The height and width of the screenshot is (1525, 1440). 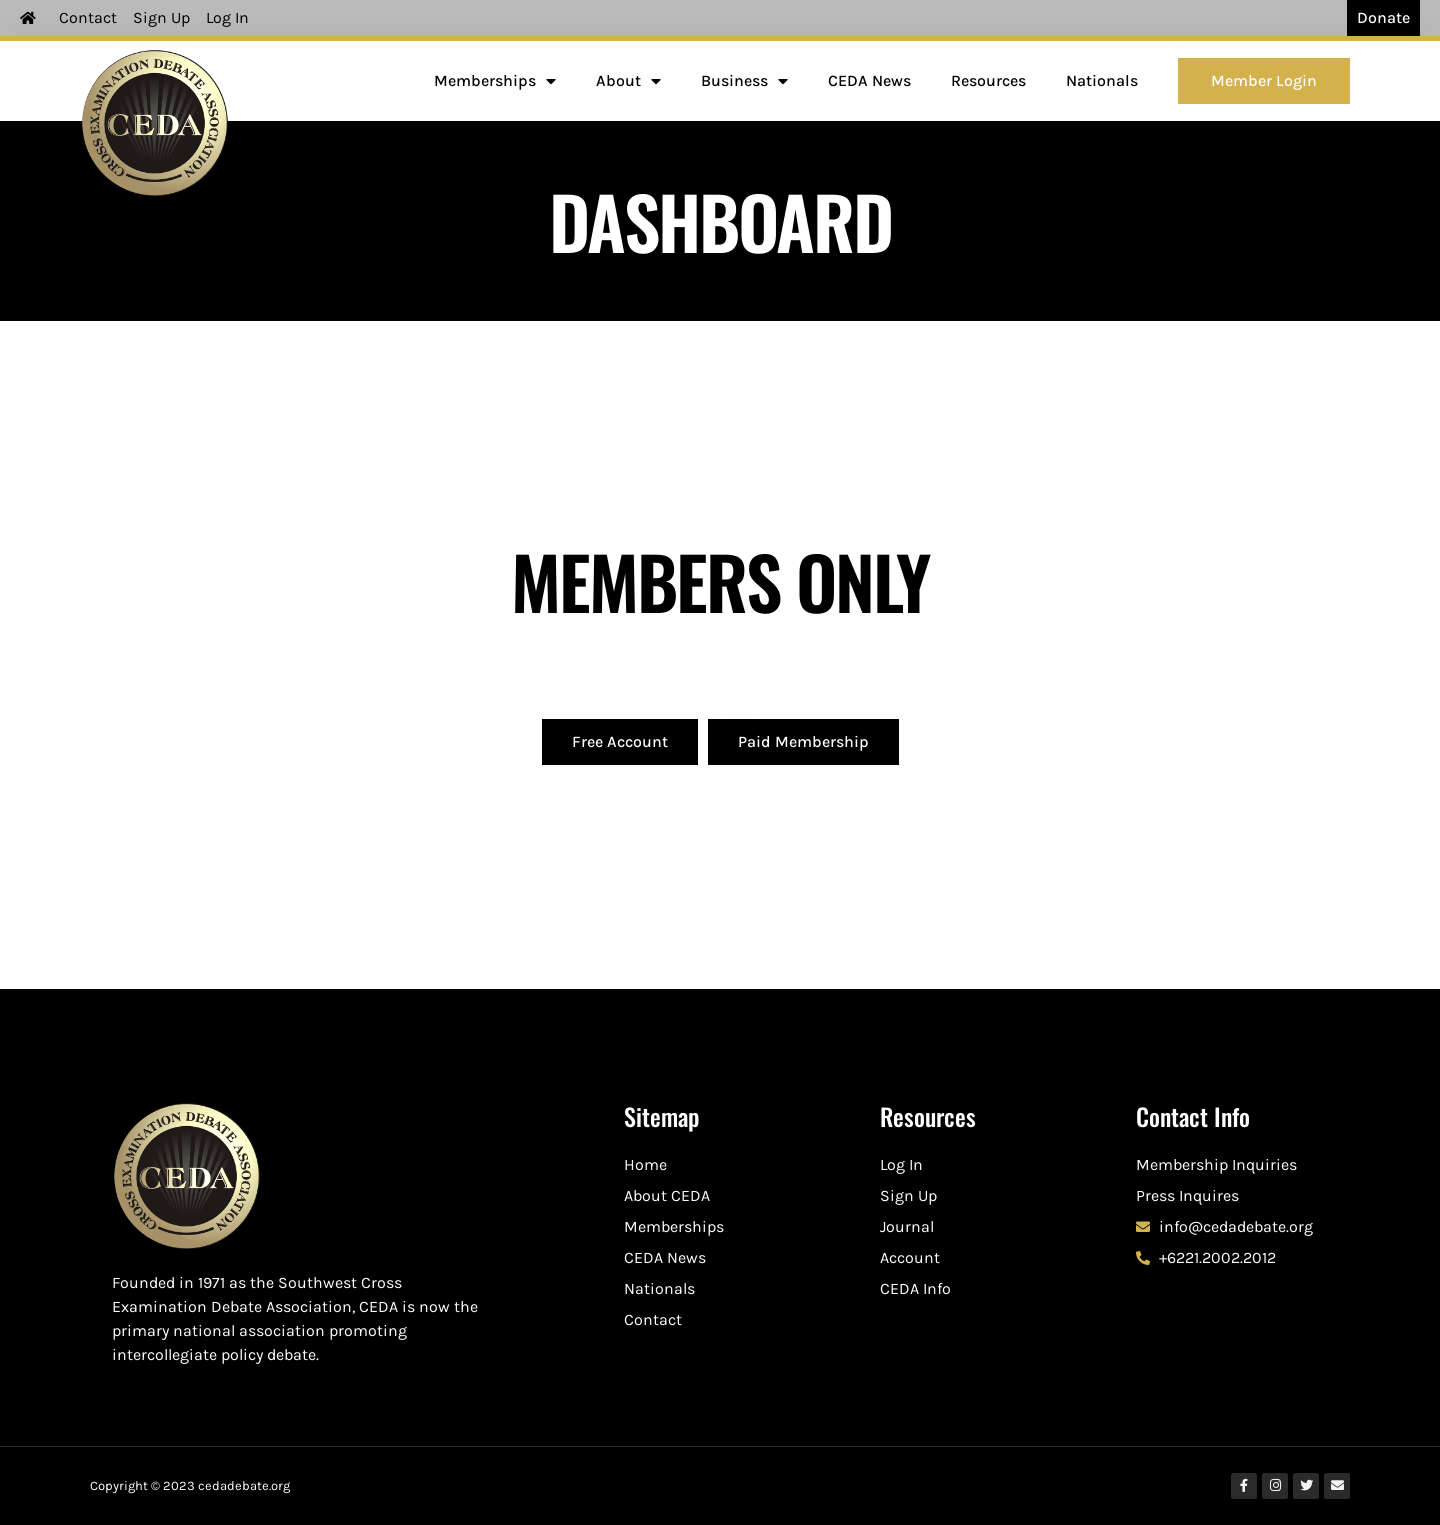 I want to click on About, so click(x=628, y=81).